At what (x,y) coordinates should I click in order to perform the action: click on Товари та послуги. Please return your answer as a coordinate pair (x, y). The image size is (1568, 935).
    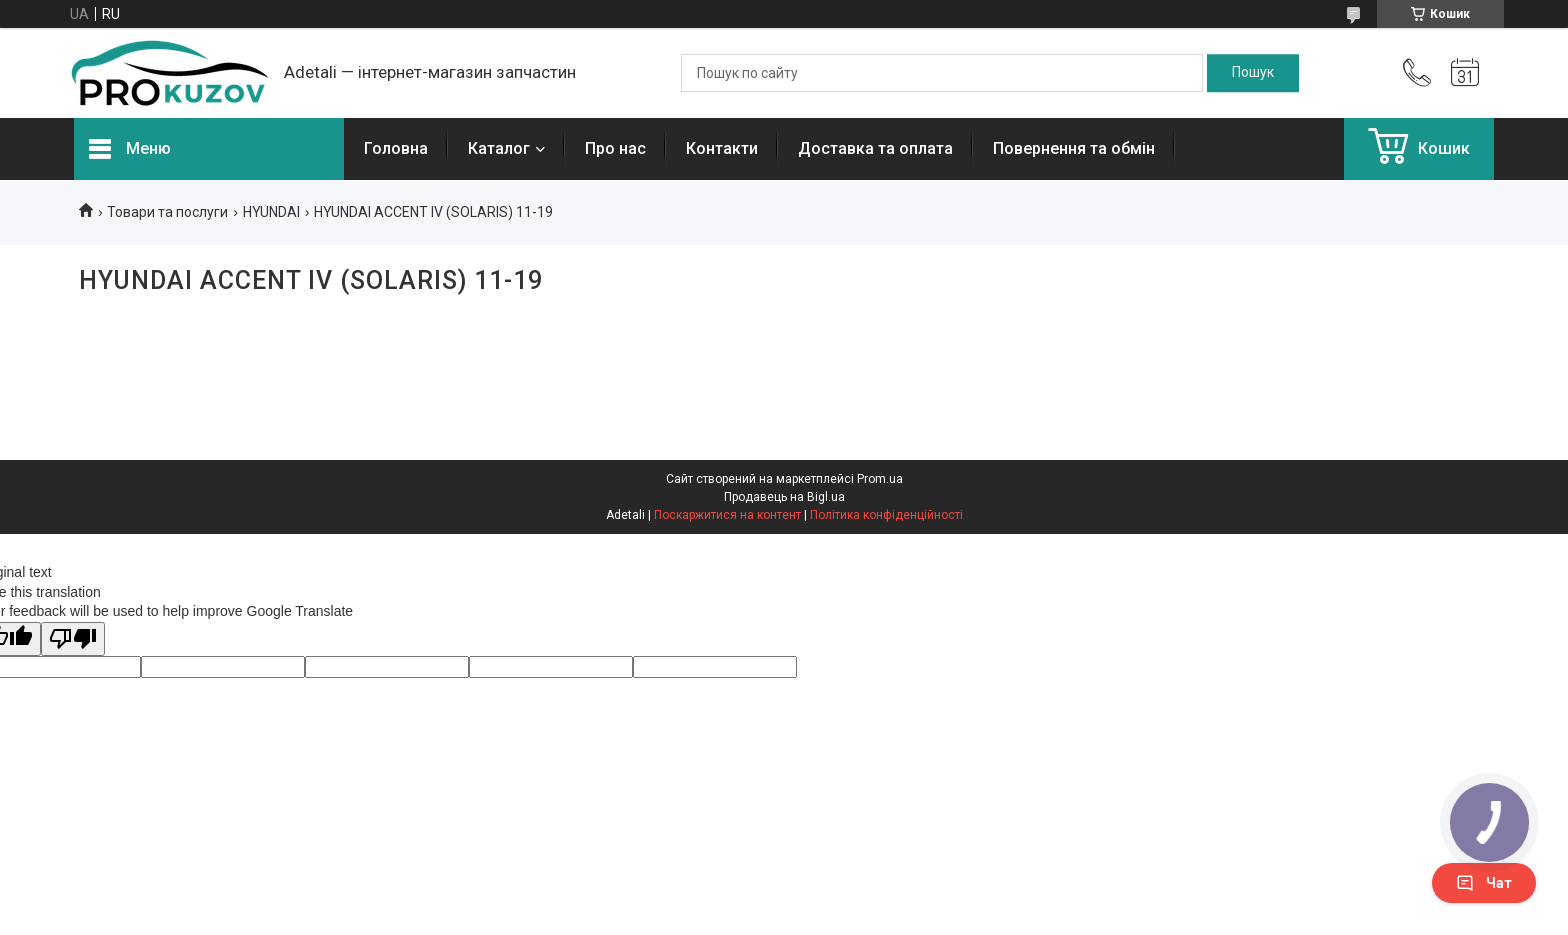
    Looking at the image, I should click on (167, 212).